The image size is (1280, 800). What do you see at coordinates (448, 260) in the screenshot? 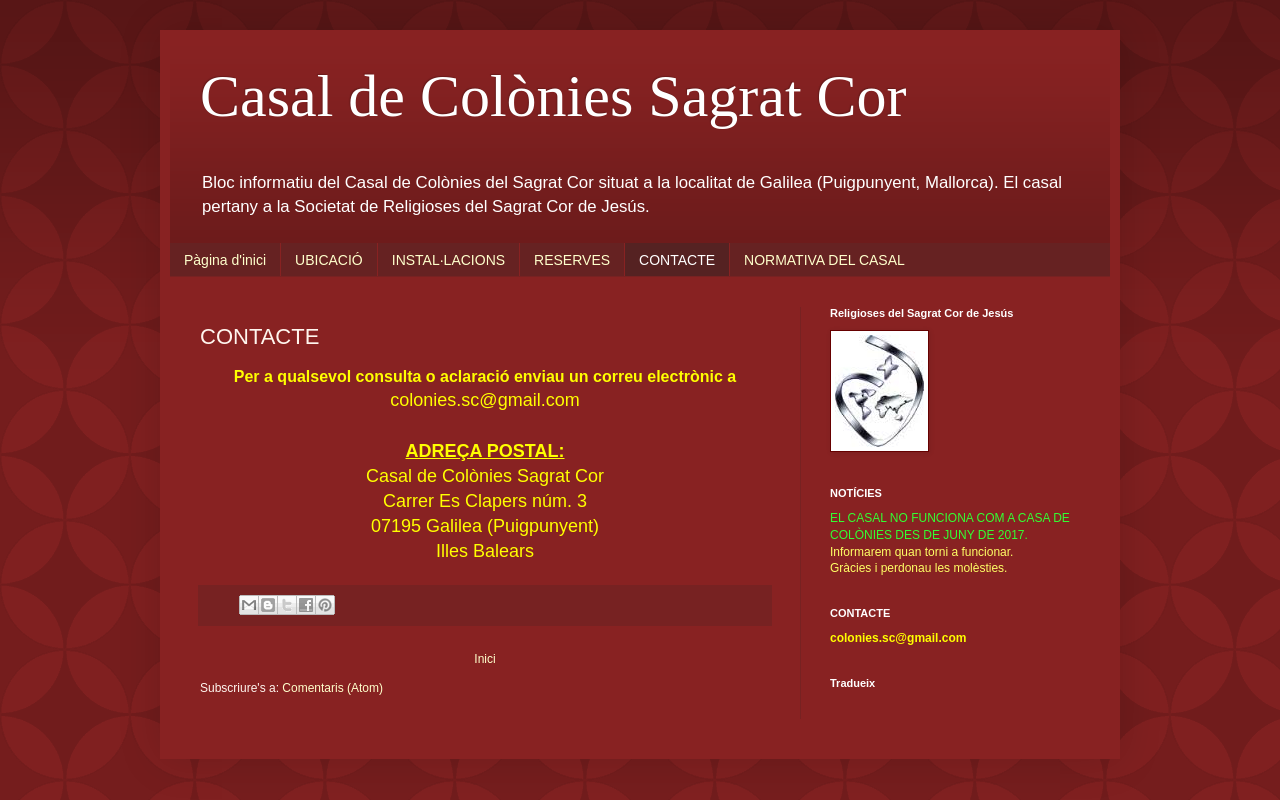
I see `INSTAL·LACIONS` at bounding box center [448, 260].